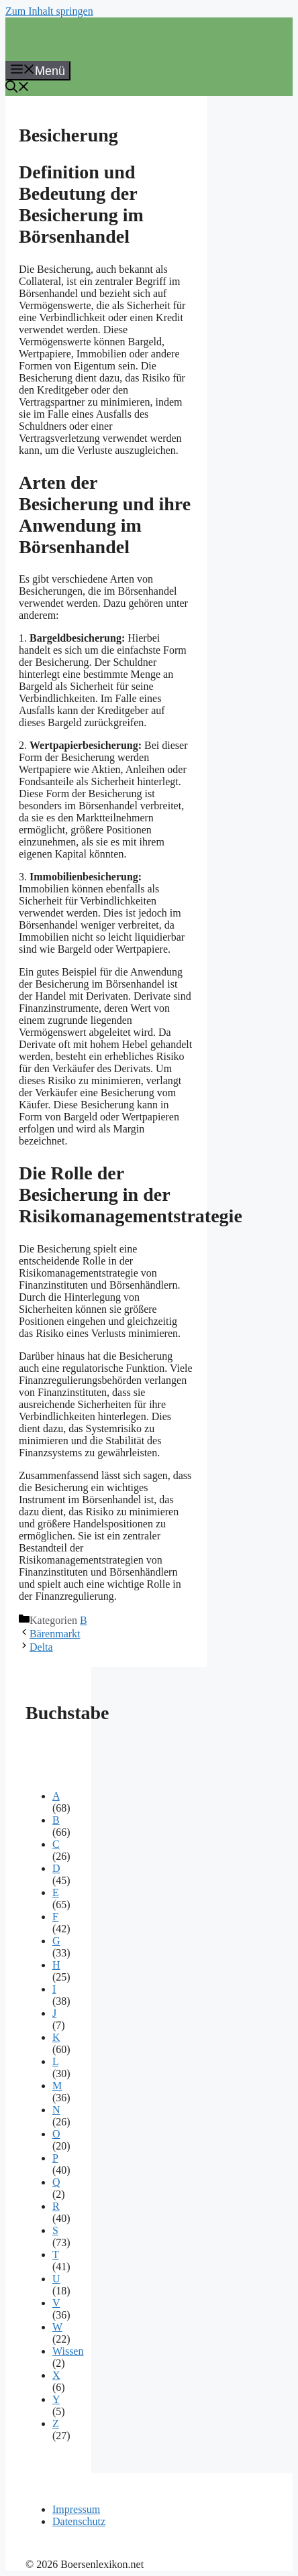 The height and width of the screenshot is (2576, 298). What do you see at coordinates (78, 2521) in the screenshot?
I see `Datenschutz` at bounding box center [78, 2521].